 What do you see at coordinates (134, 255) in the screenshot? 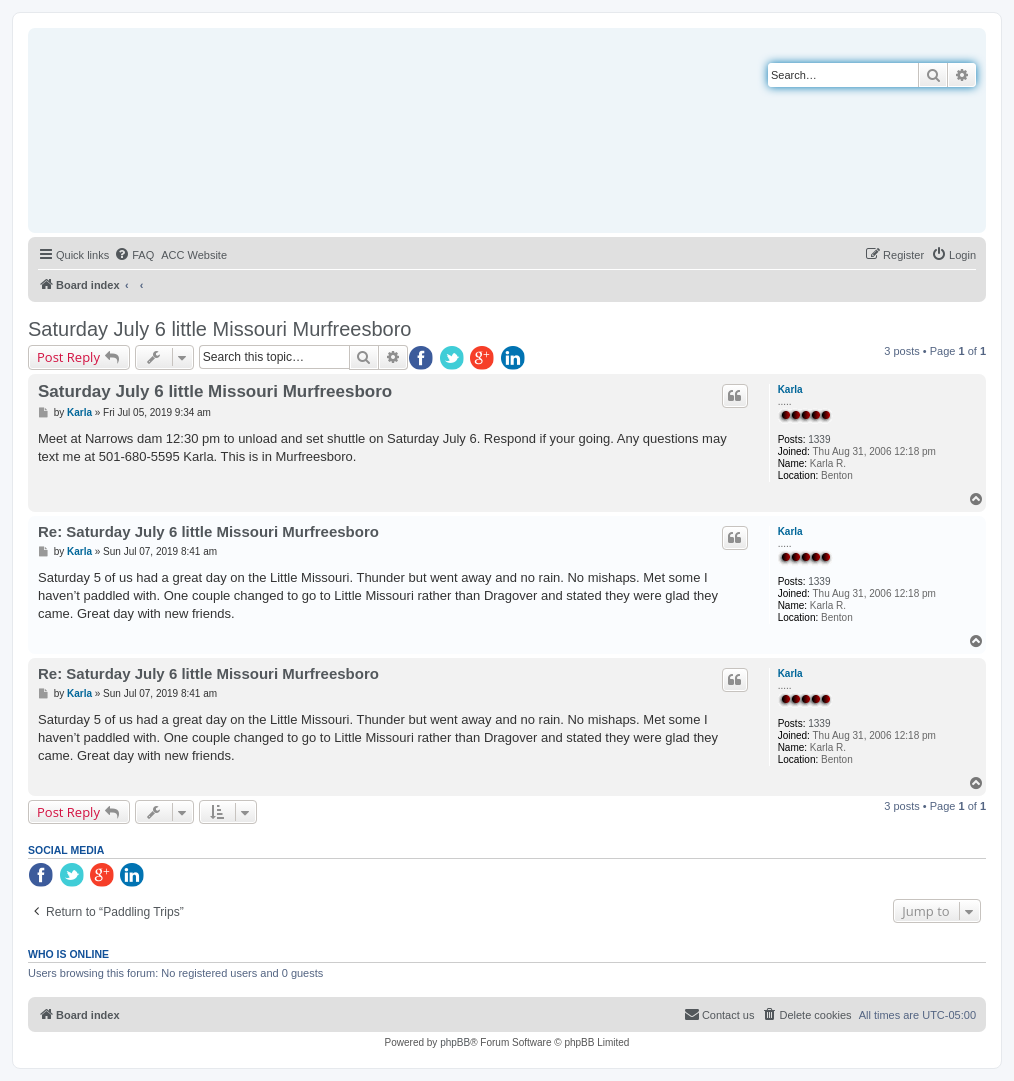
I see `[menuitem]` at bounding box center [134, 255].